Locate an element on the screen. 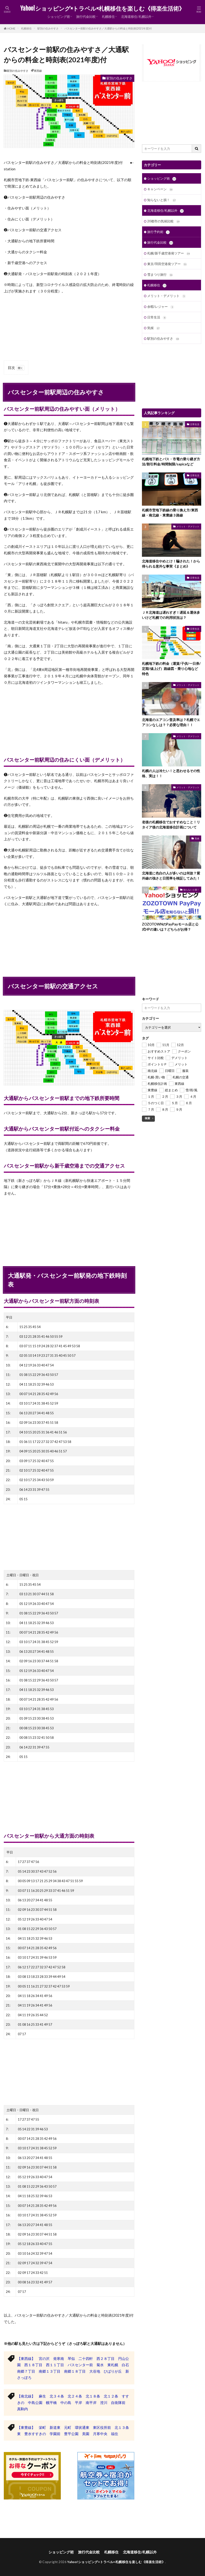 The image size is (205, 2576). 検索 is located at coordinates (147, 1118).